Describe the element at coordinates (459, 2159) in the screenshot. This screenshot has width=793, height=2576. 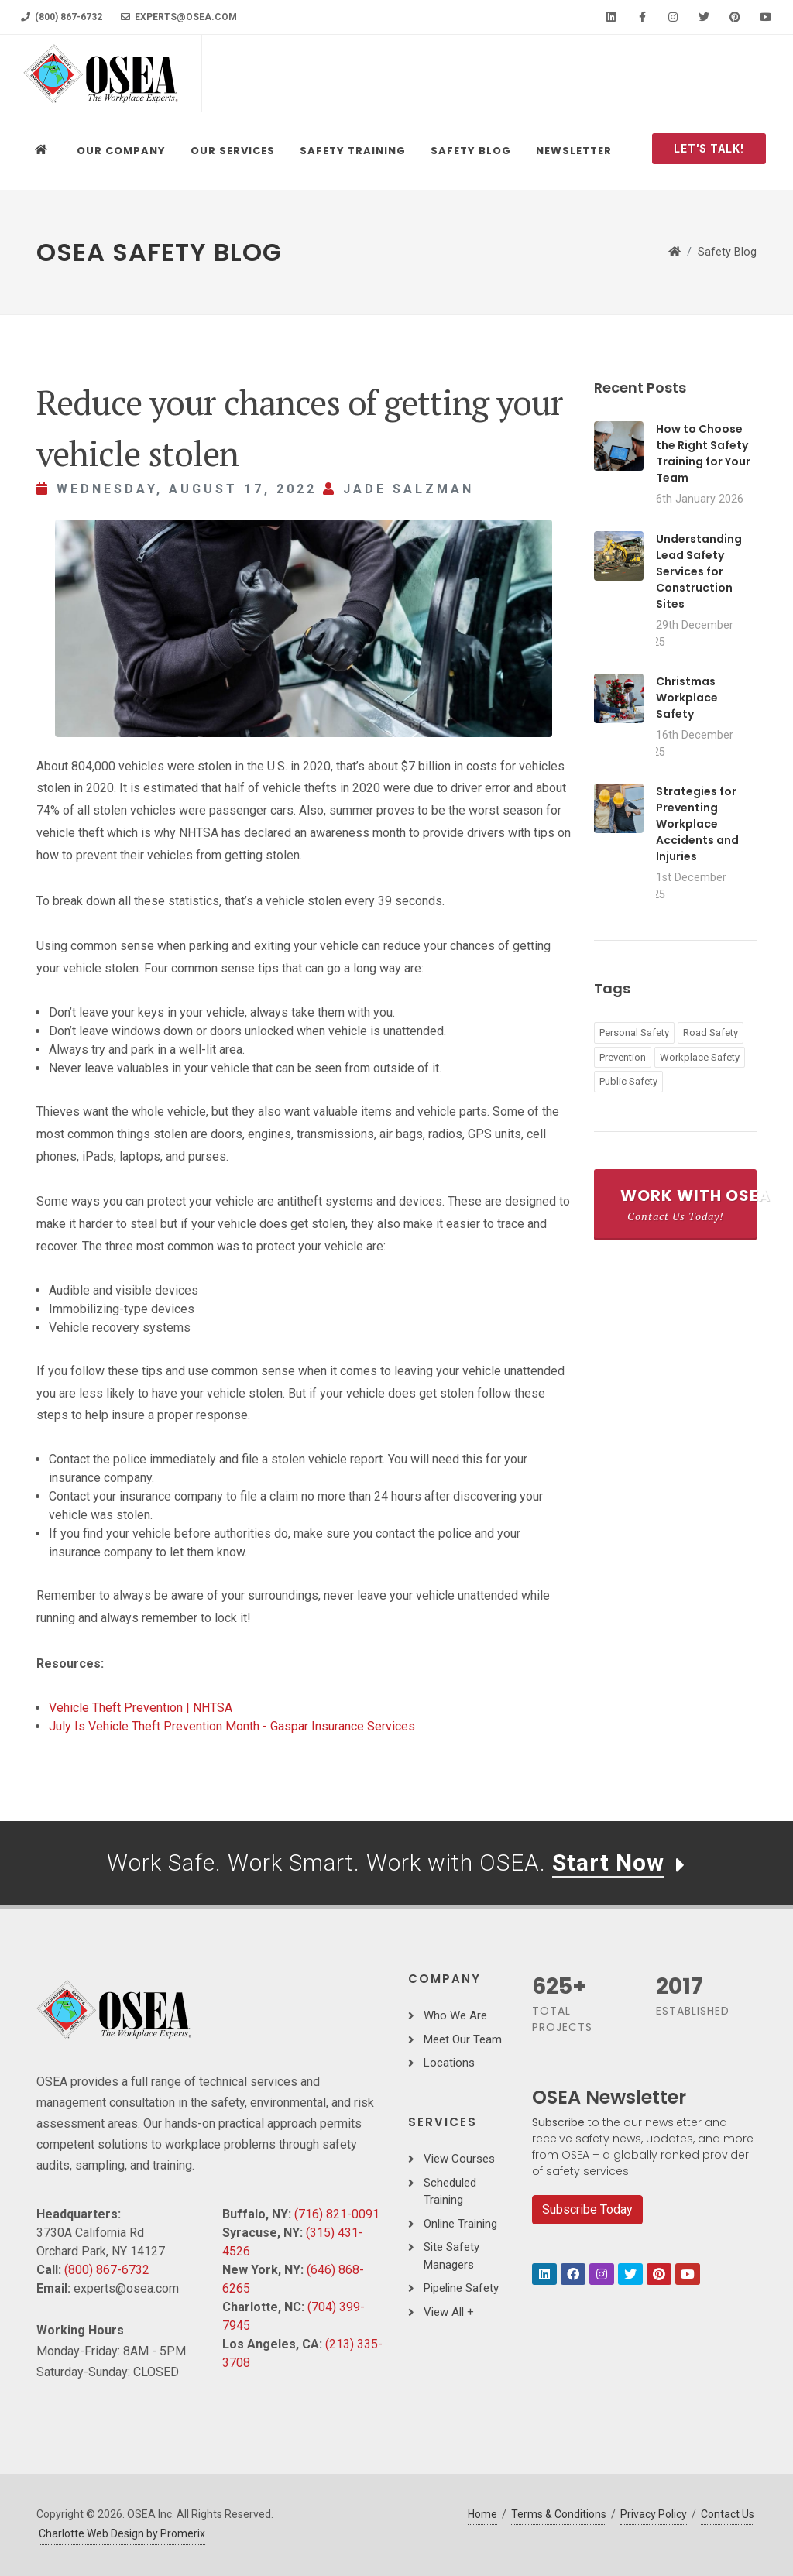
I see `View Courses` at that location.